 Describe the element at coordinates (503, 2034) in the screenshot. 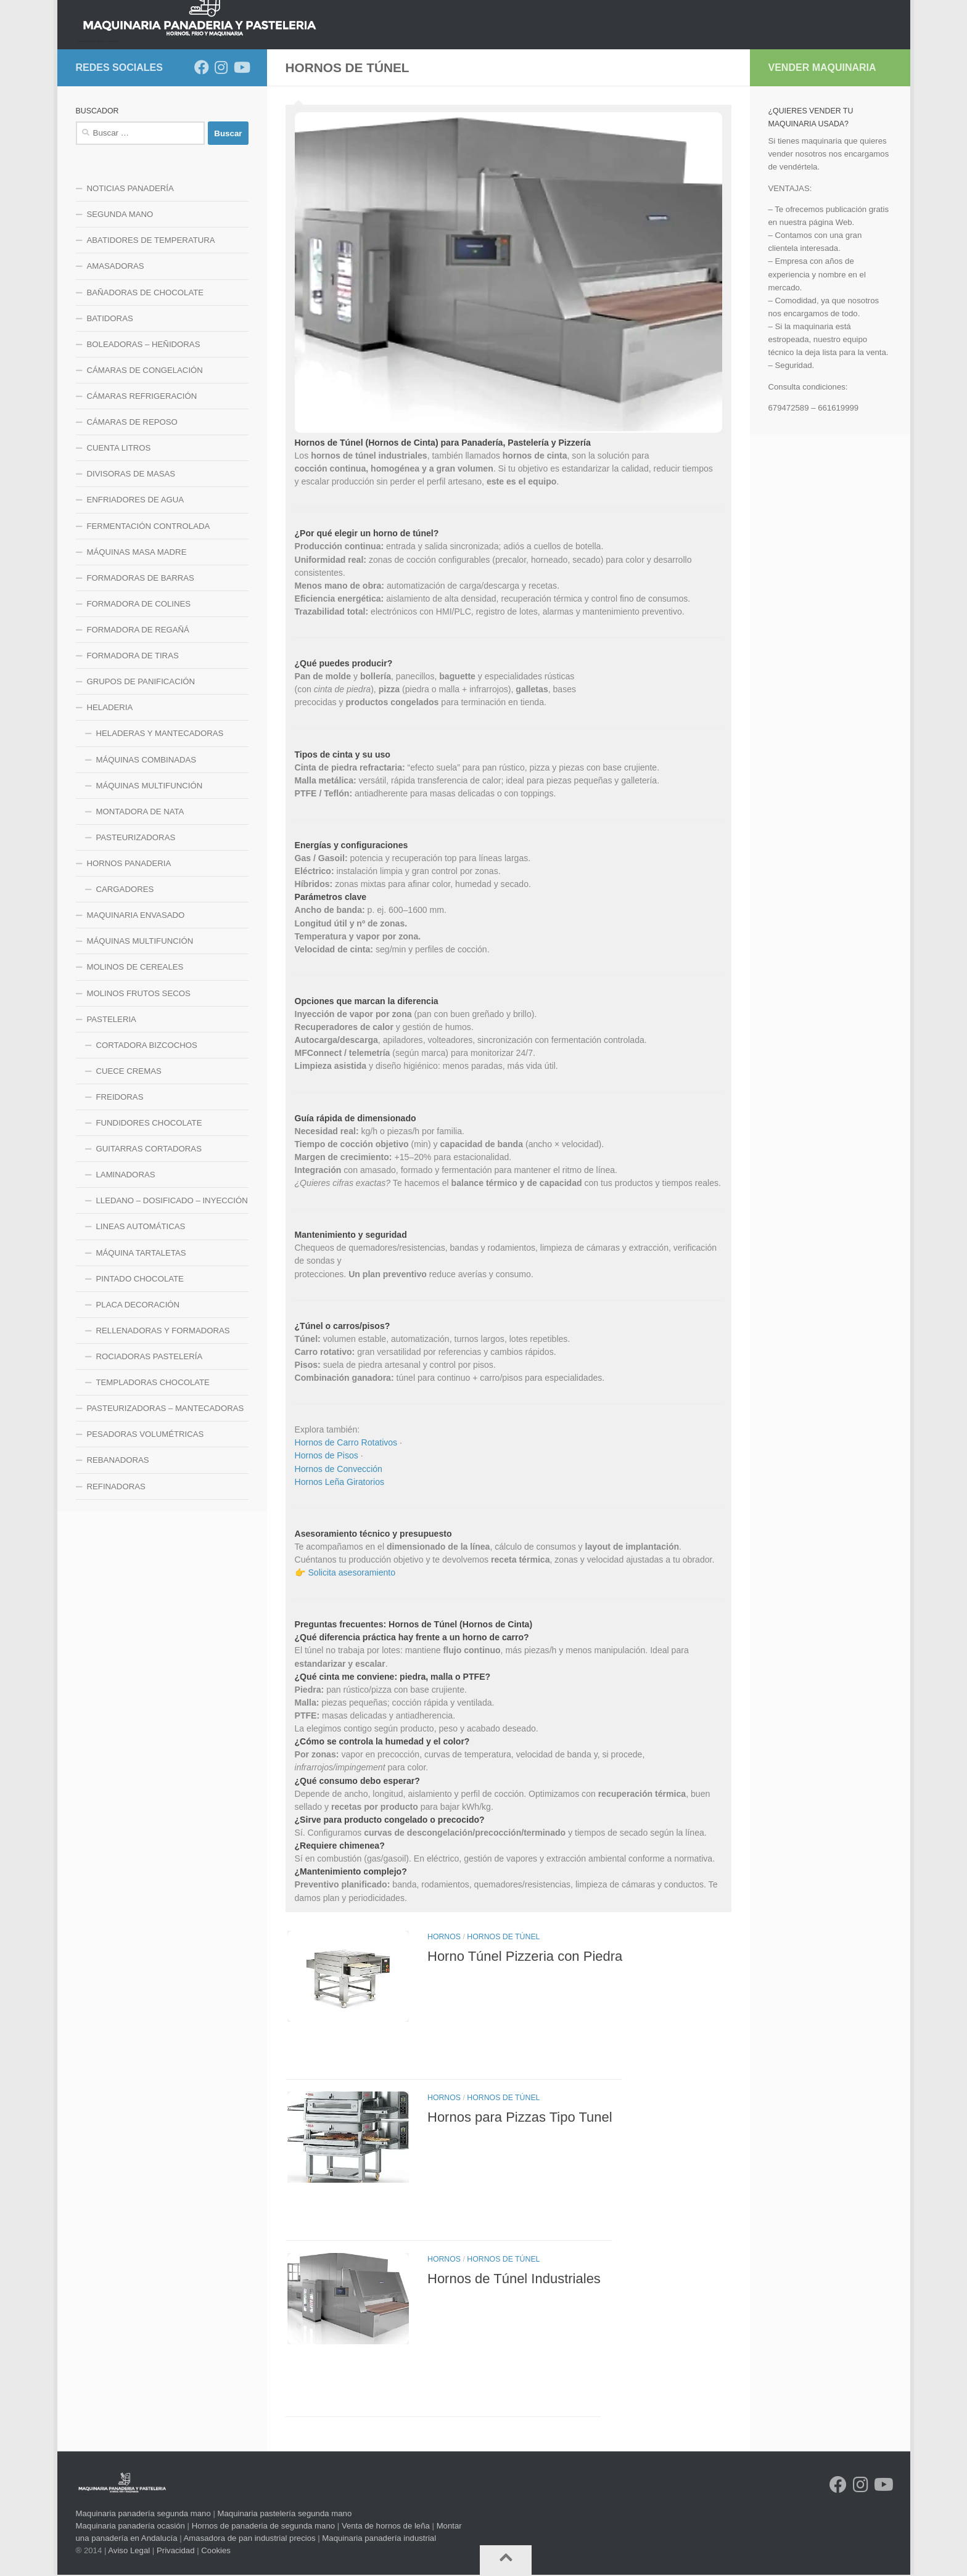

I see `HORNOS DE TÚNEL` at that location.